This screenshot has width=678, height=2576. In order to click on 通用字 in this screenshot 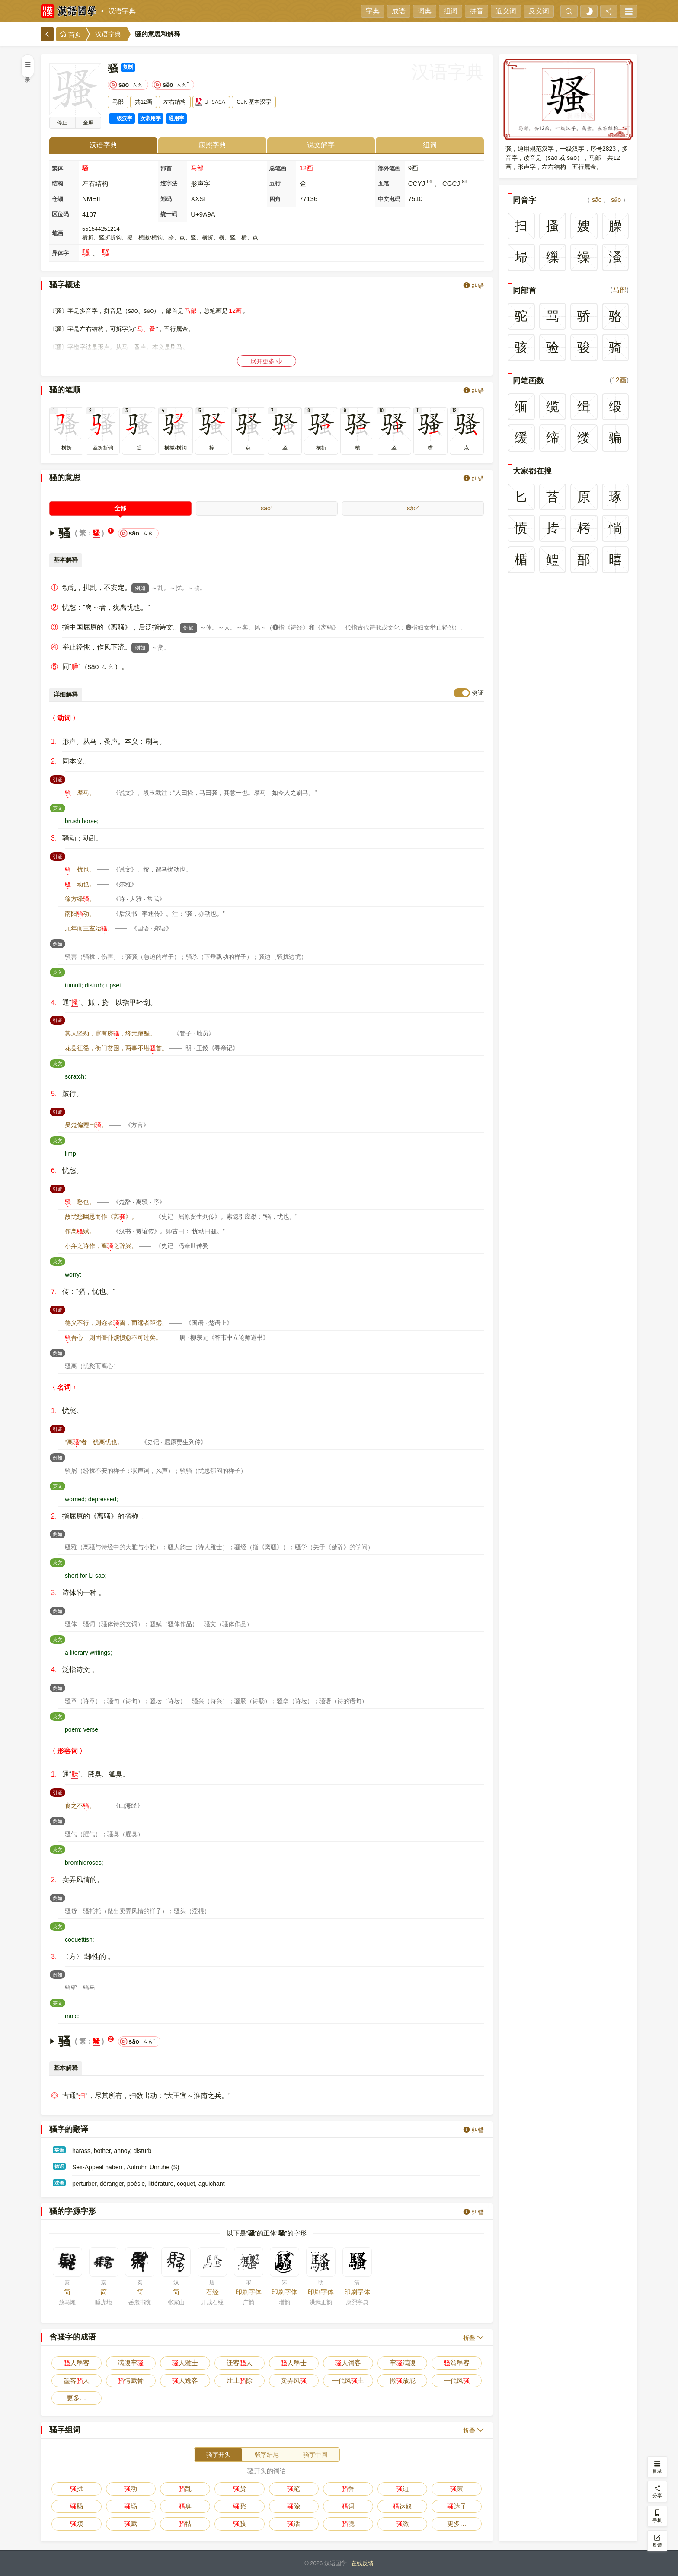, I will do `click(176, 118)`.